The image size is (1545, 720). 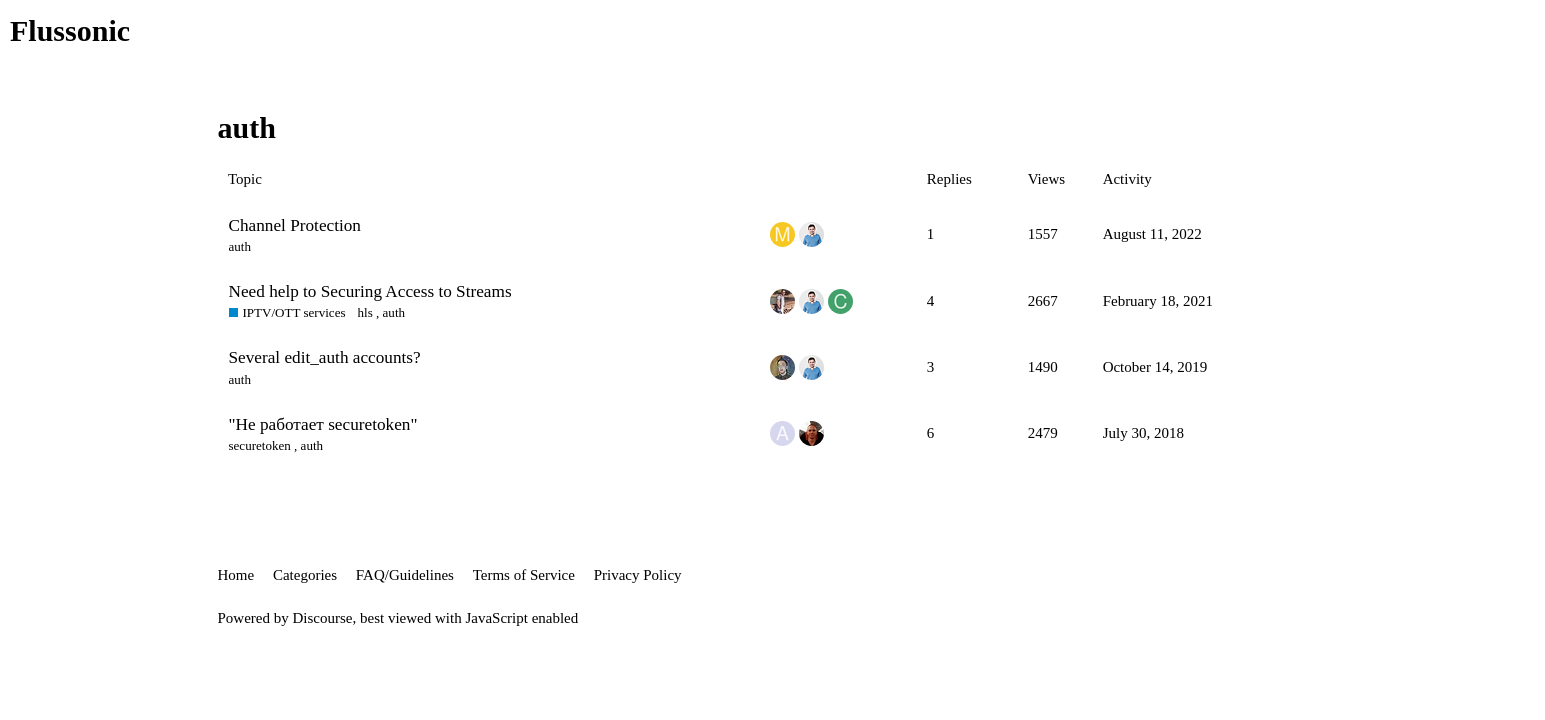 I want to click on Categories, so click(x=305, y=575).